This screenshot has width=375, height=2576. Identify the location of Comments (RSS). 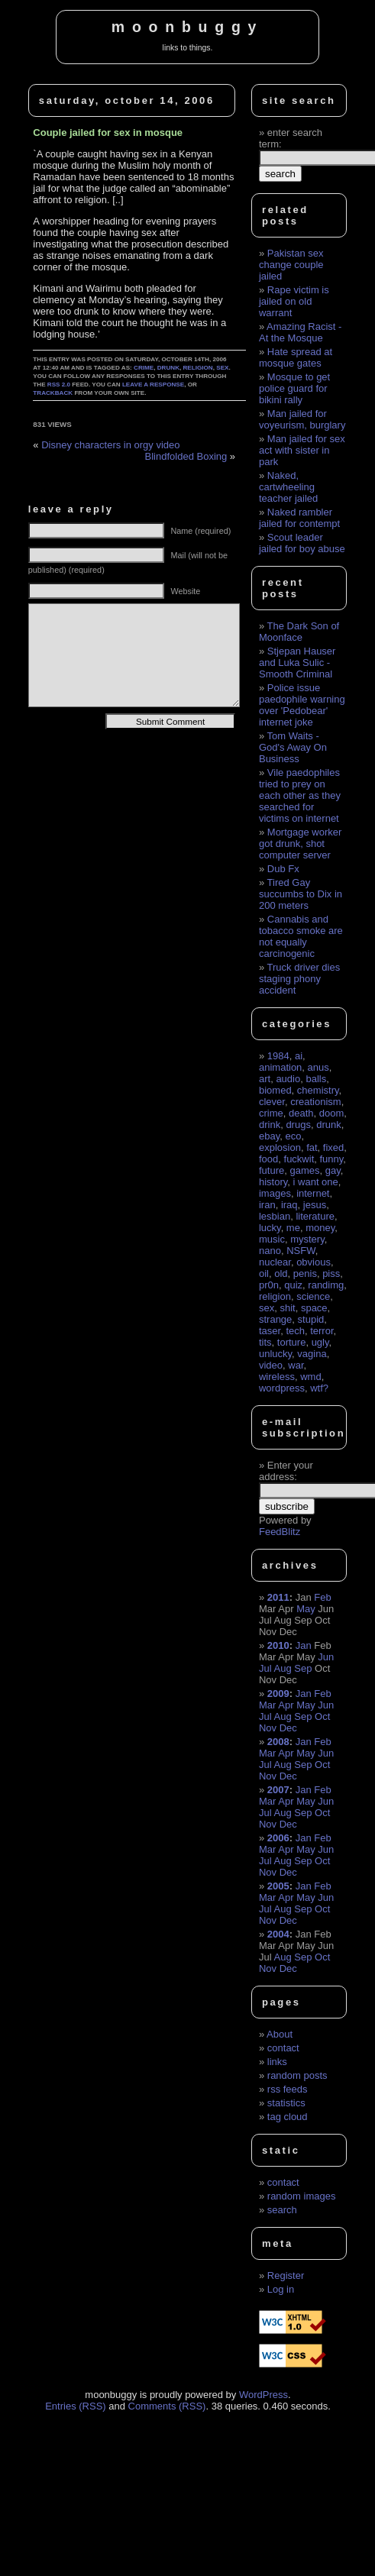
(167, 2406).